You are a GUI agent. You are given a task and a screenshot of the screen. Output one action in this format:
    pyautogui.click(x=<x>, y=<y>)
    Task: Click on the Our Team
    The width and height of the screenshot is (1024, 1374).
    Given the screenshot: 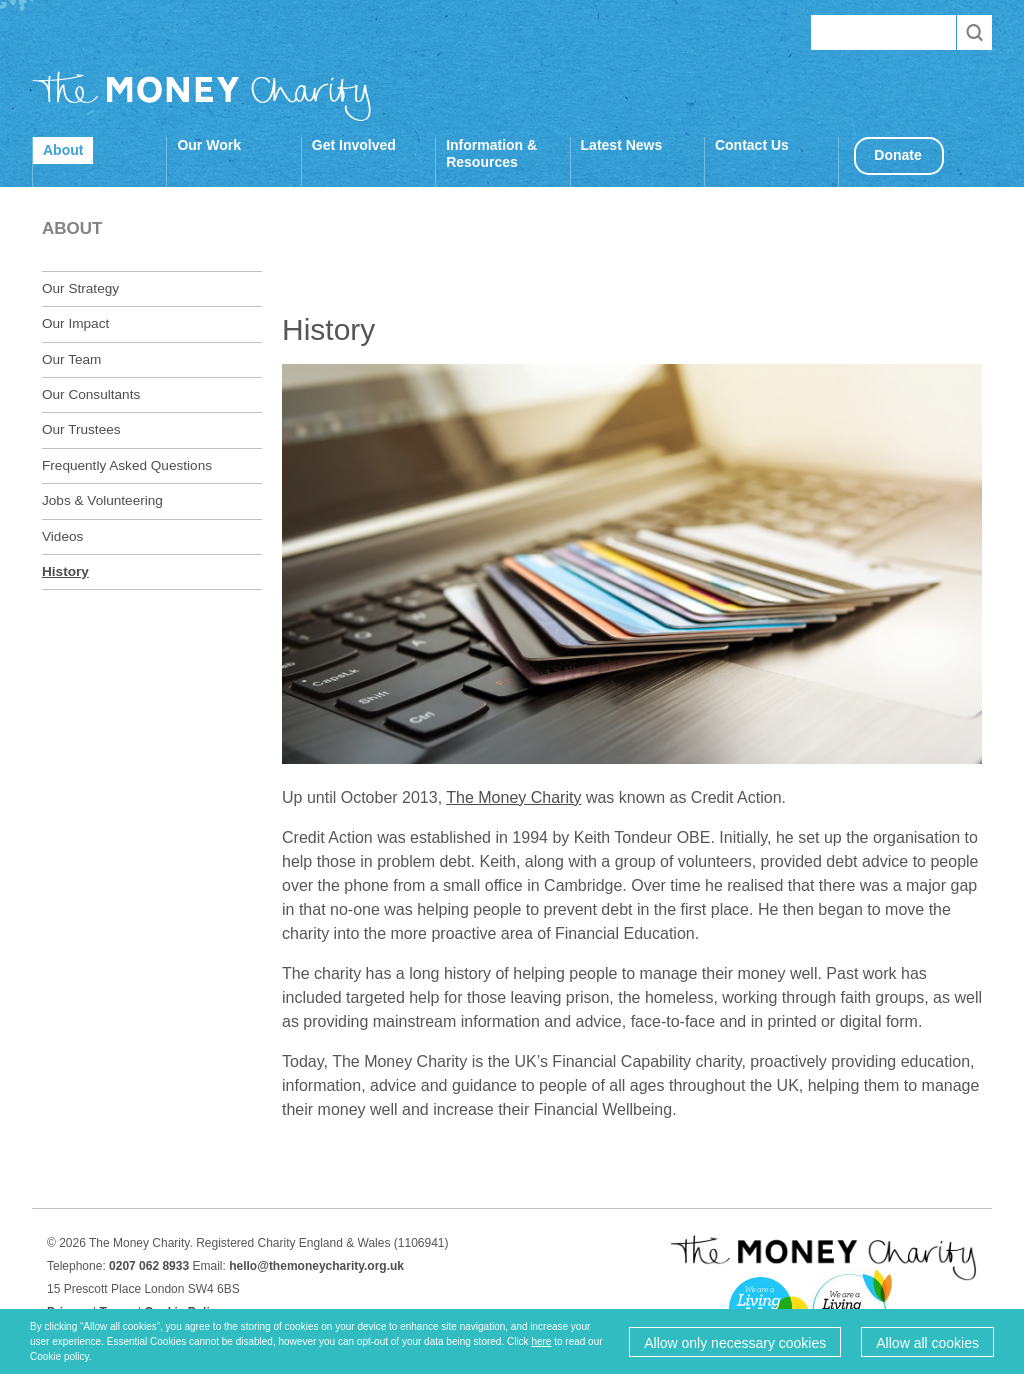 What is the action you would take?
    pyautogui.click(x=71, y=359)
    